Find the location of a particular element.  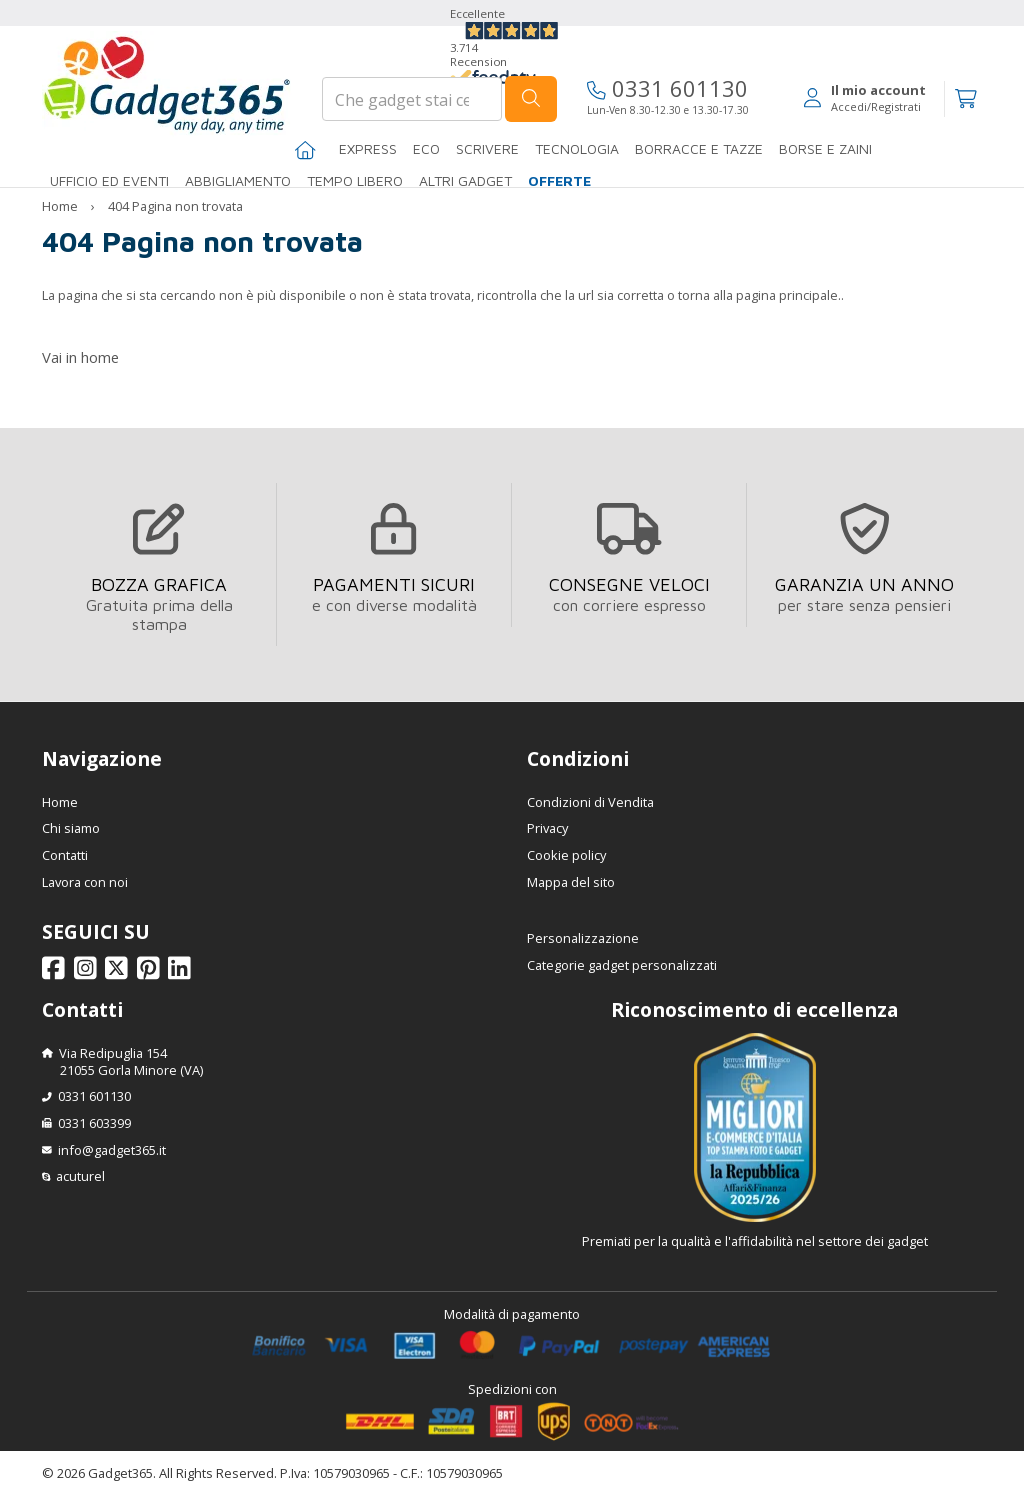

0331 601130 is located at coordinates (667, 88).